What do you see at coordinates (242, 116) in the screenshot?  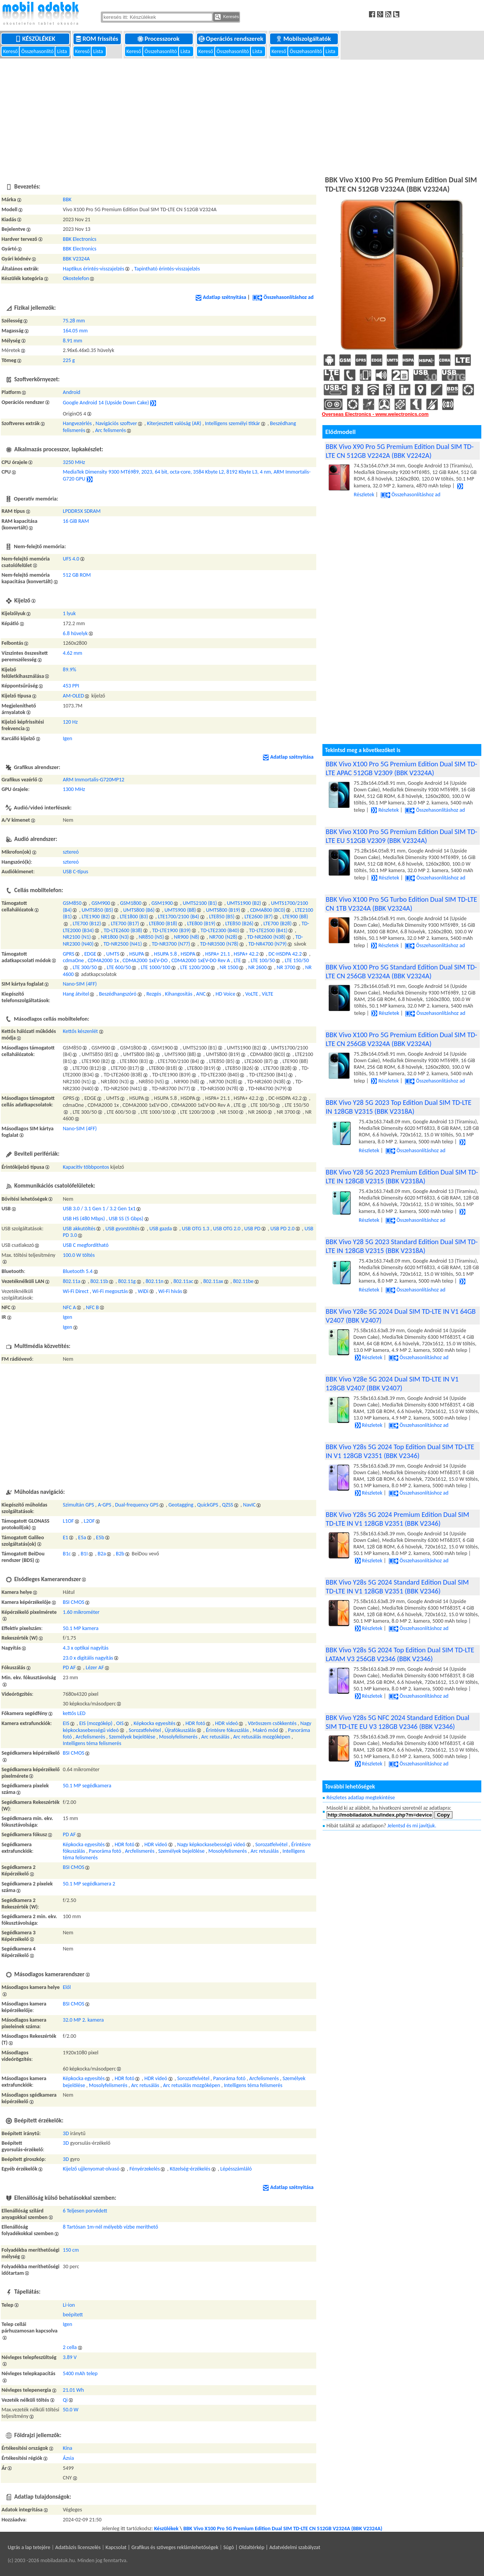 I see `[Advertisement]` at bounding box center [242, 116].